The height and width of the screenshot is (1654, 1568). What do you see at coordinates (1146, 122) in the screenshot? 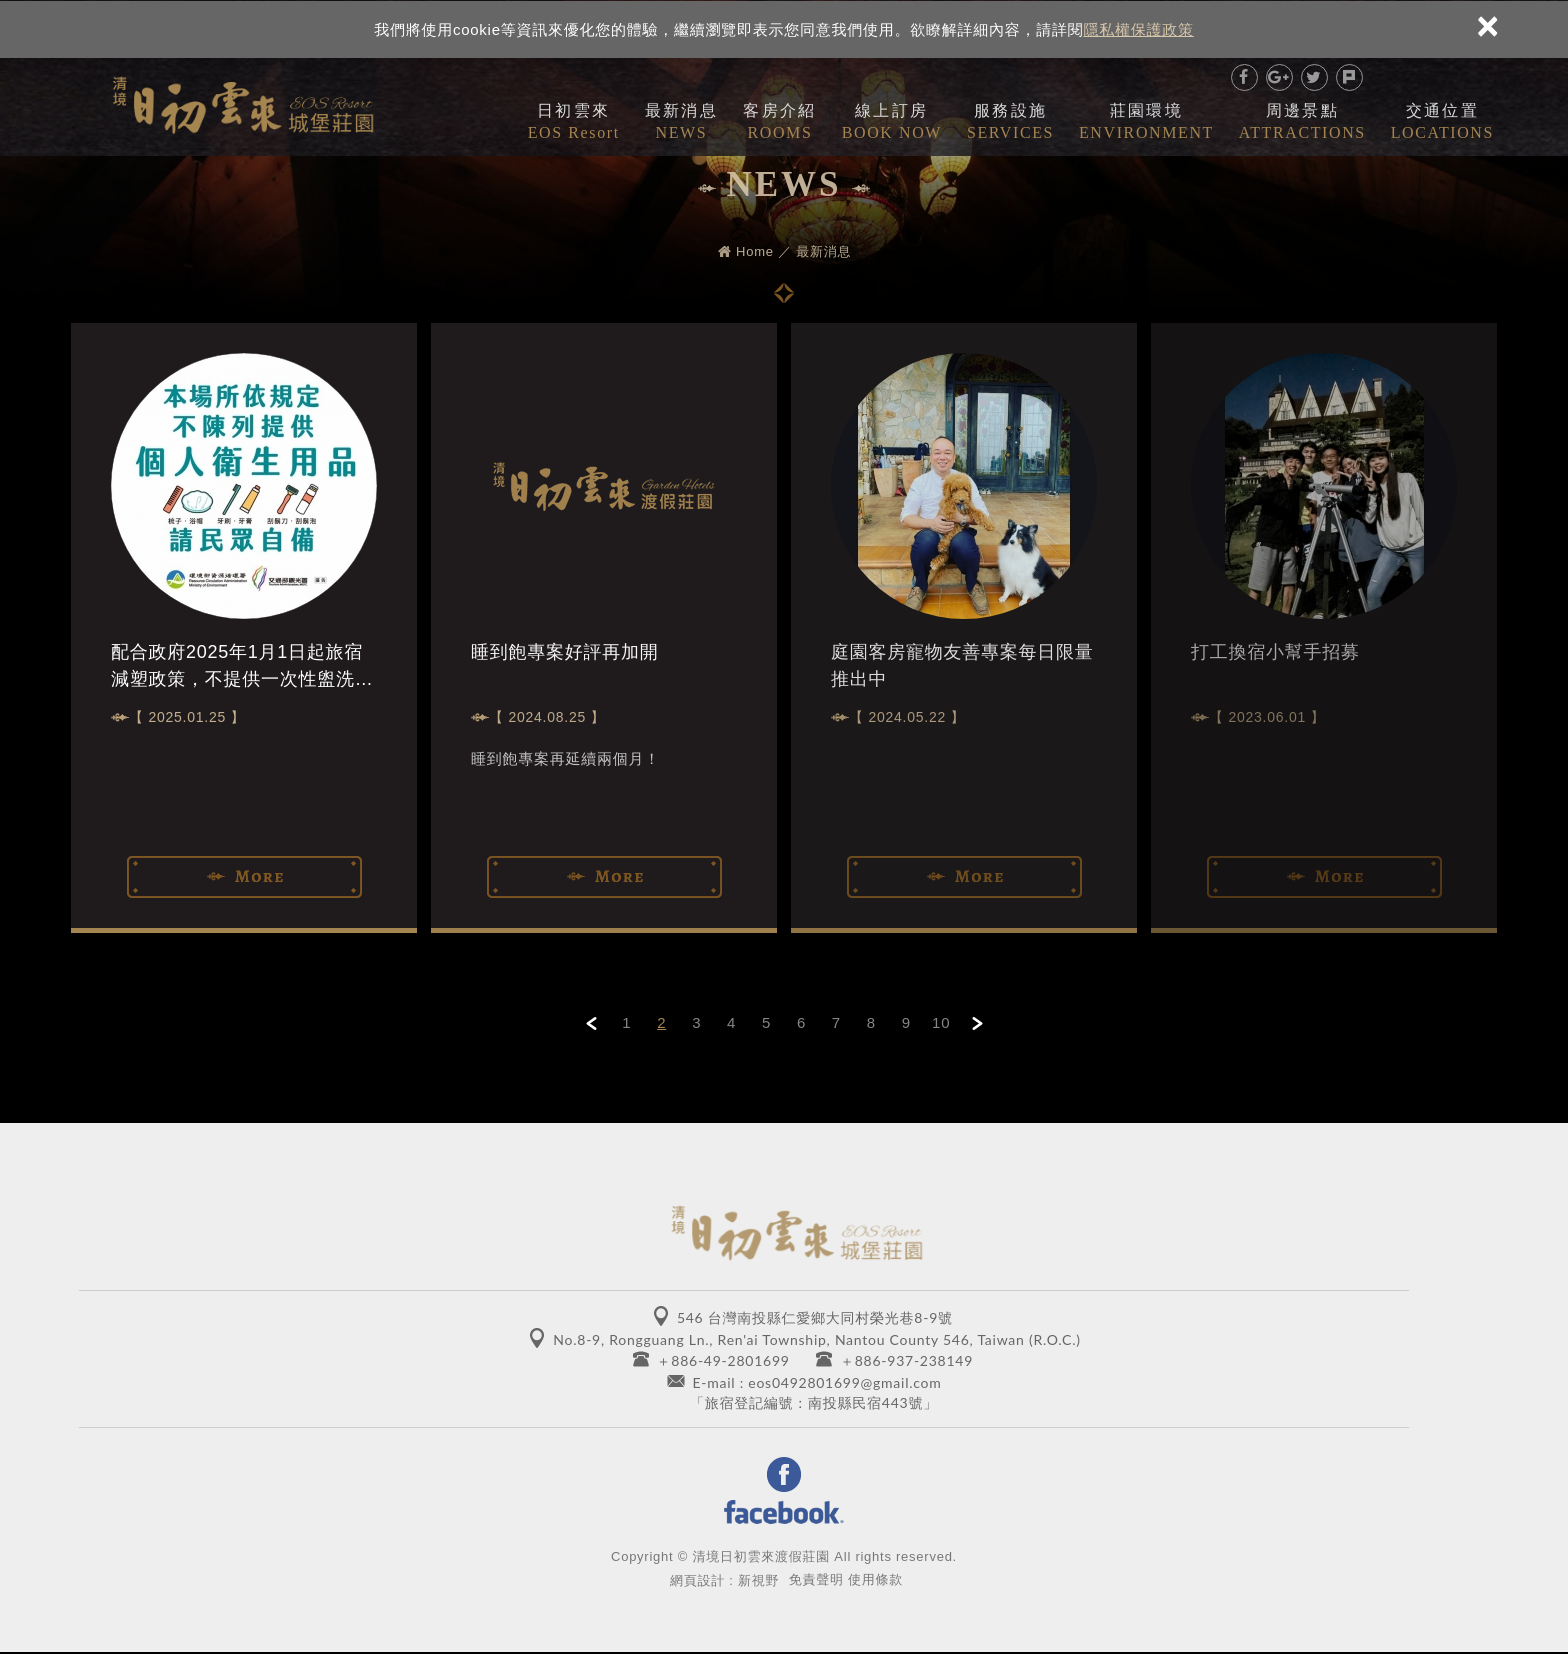
I see `莊園環境` at bounding box center [1146, 122].